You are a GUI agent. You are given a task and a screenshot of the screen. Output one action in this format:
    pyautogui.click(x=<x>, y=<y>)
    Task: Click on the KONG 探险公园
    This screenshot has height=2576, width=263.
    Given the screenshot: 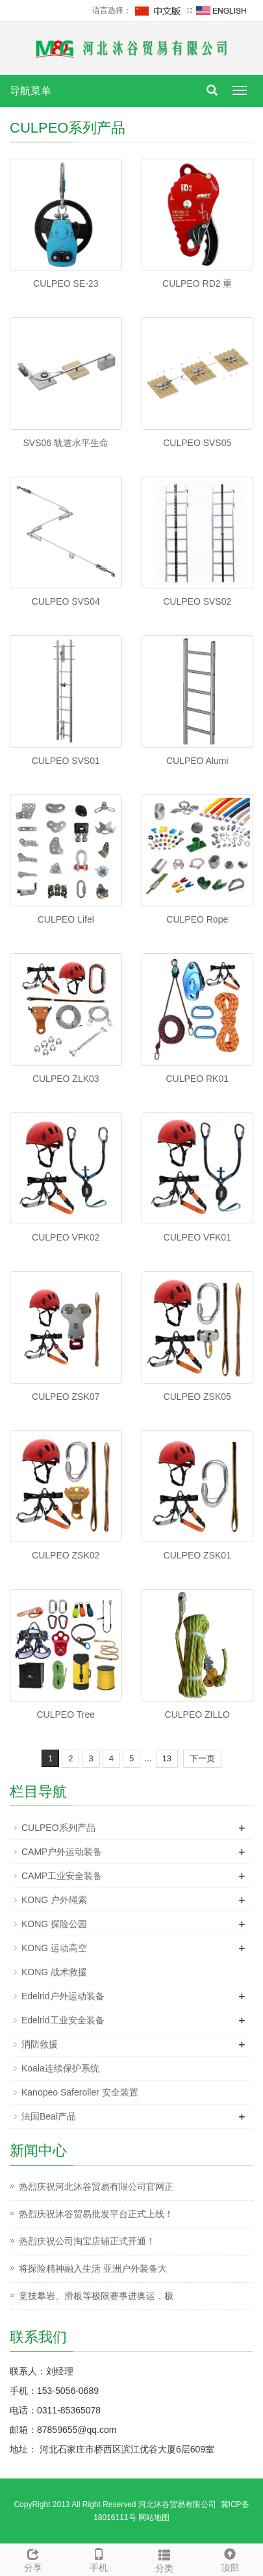 What is the action you would take?
    pyautogui.click(x=54, y=1924)
    